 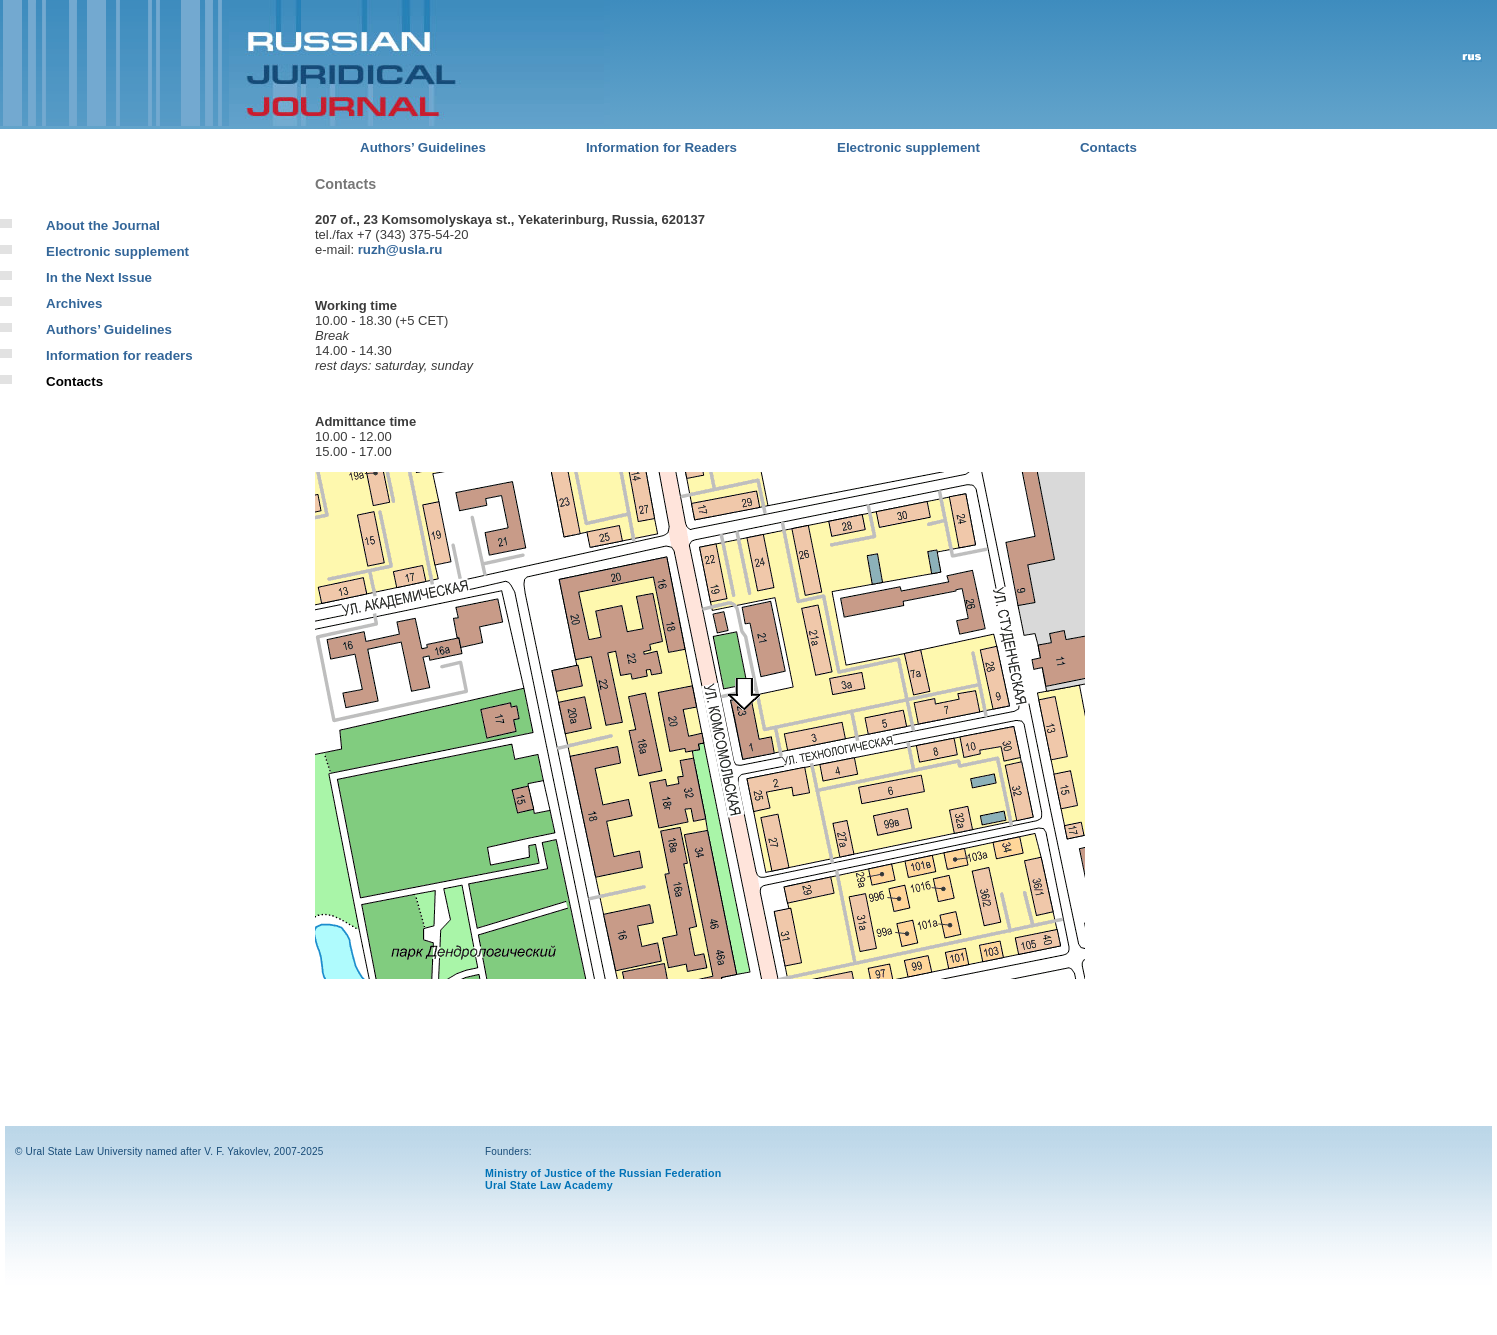 What do you see at coordinates (603, 1173) in the screenshot?
I see `Ministry of Justice of the Russian Federation` at bounding box center [603, 1173].